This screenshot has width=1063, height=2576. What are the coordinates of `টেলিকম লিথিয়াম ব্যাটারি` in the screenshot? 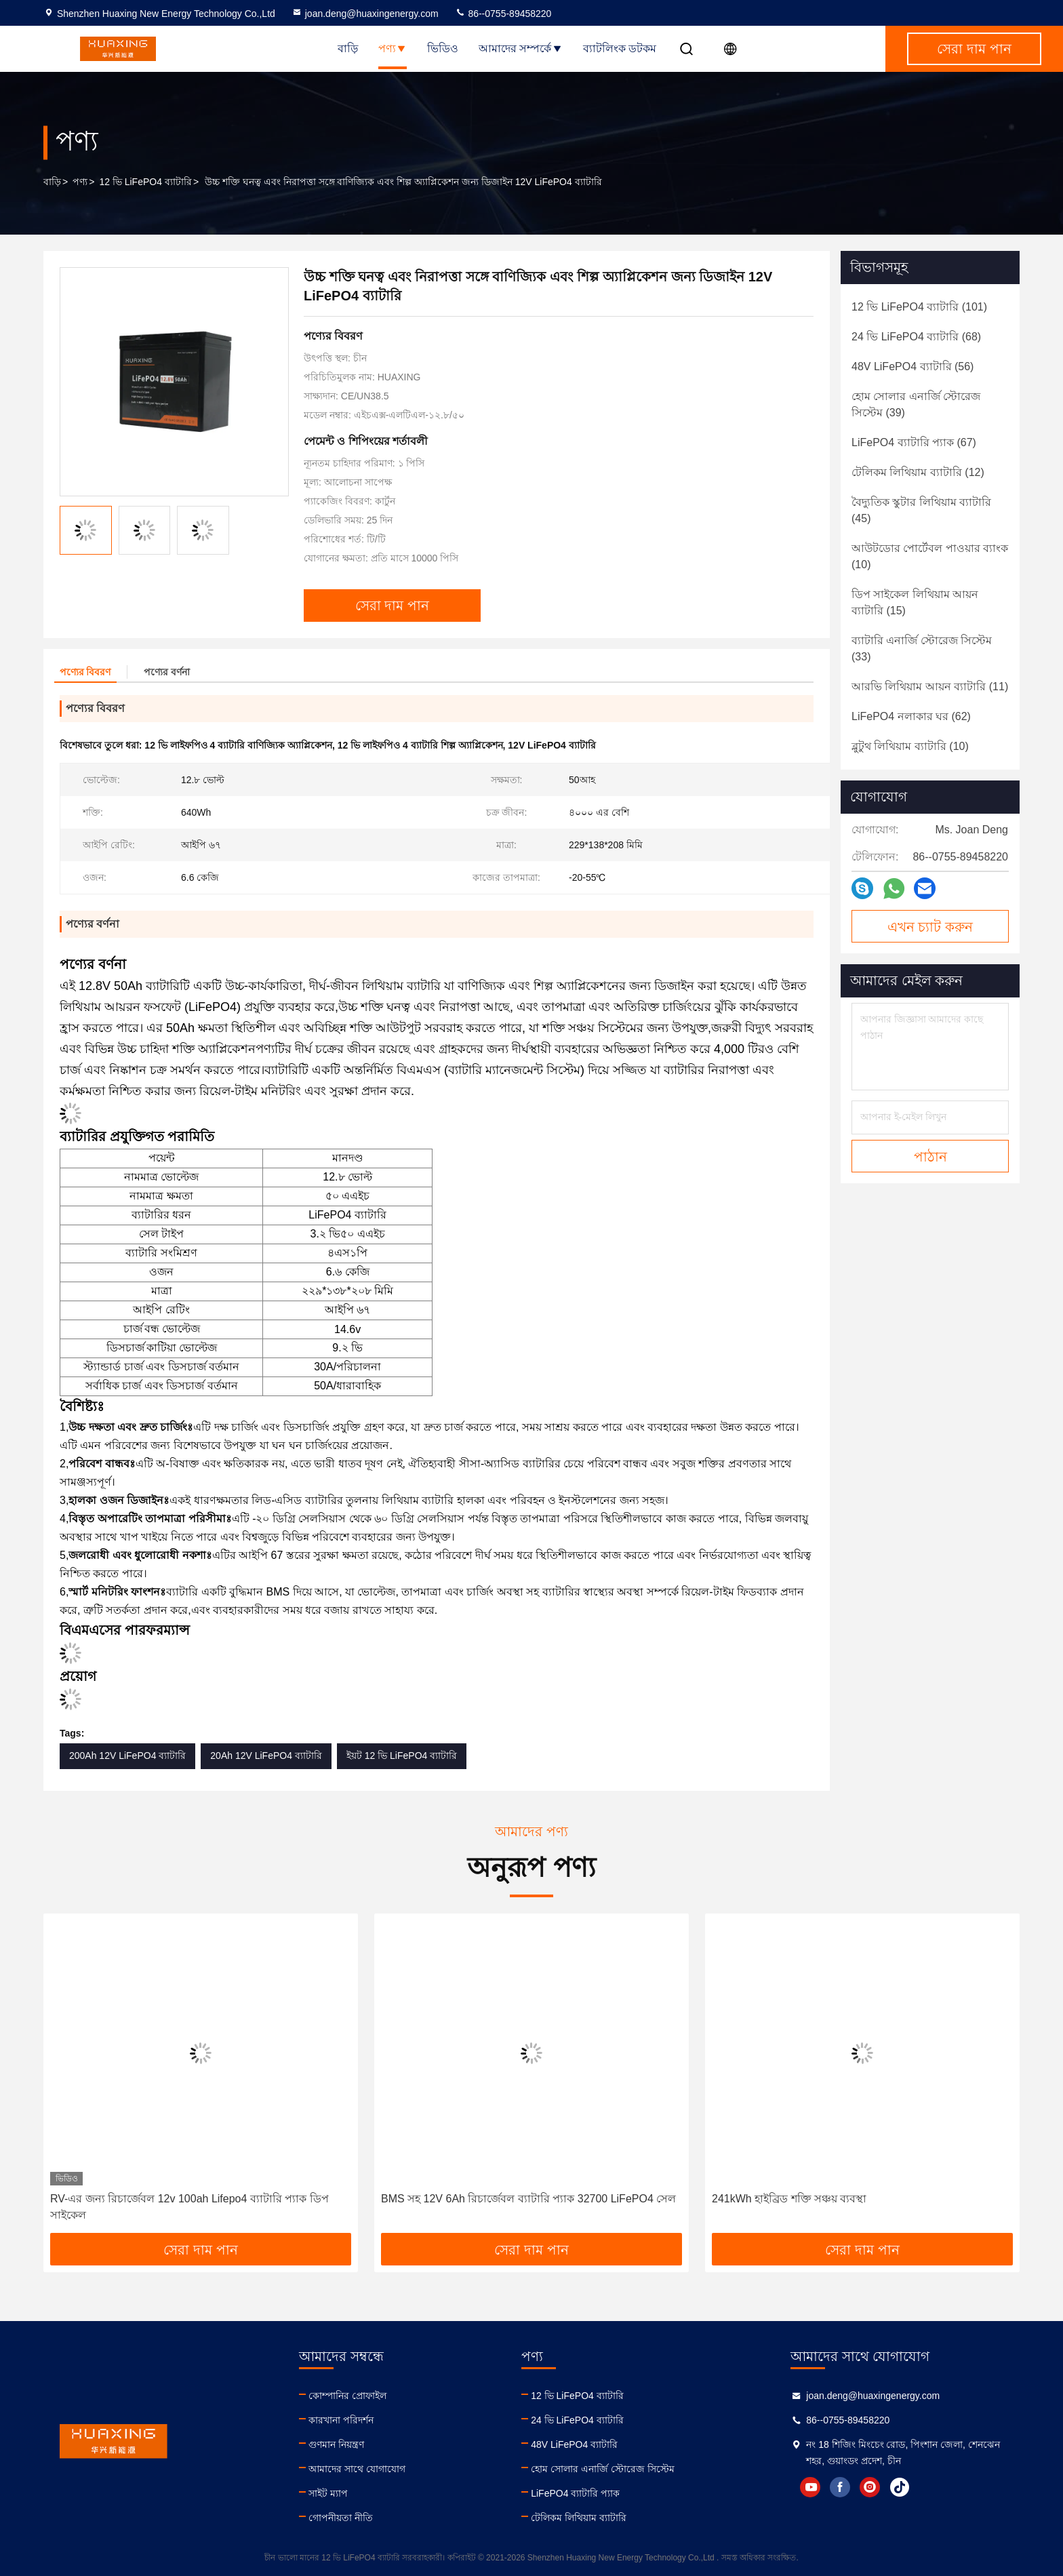 It's located at (578, 2517).